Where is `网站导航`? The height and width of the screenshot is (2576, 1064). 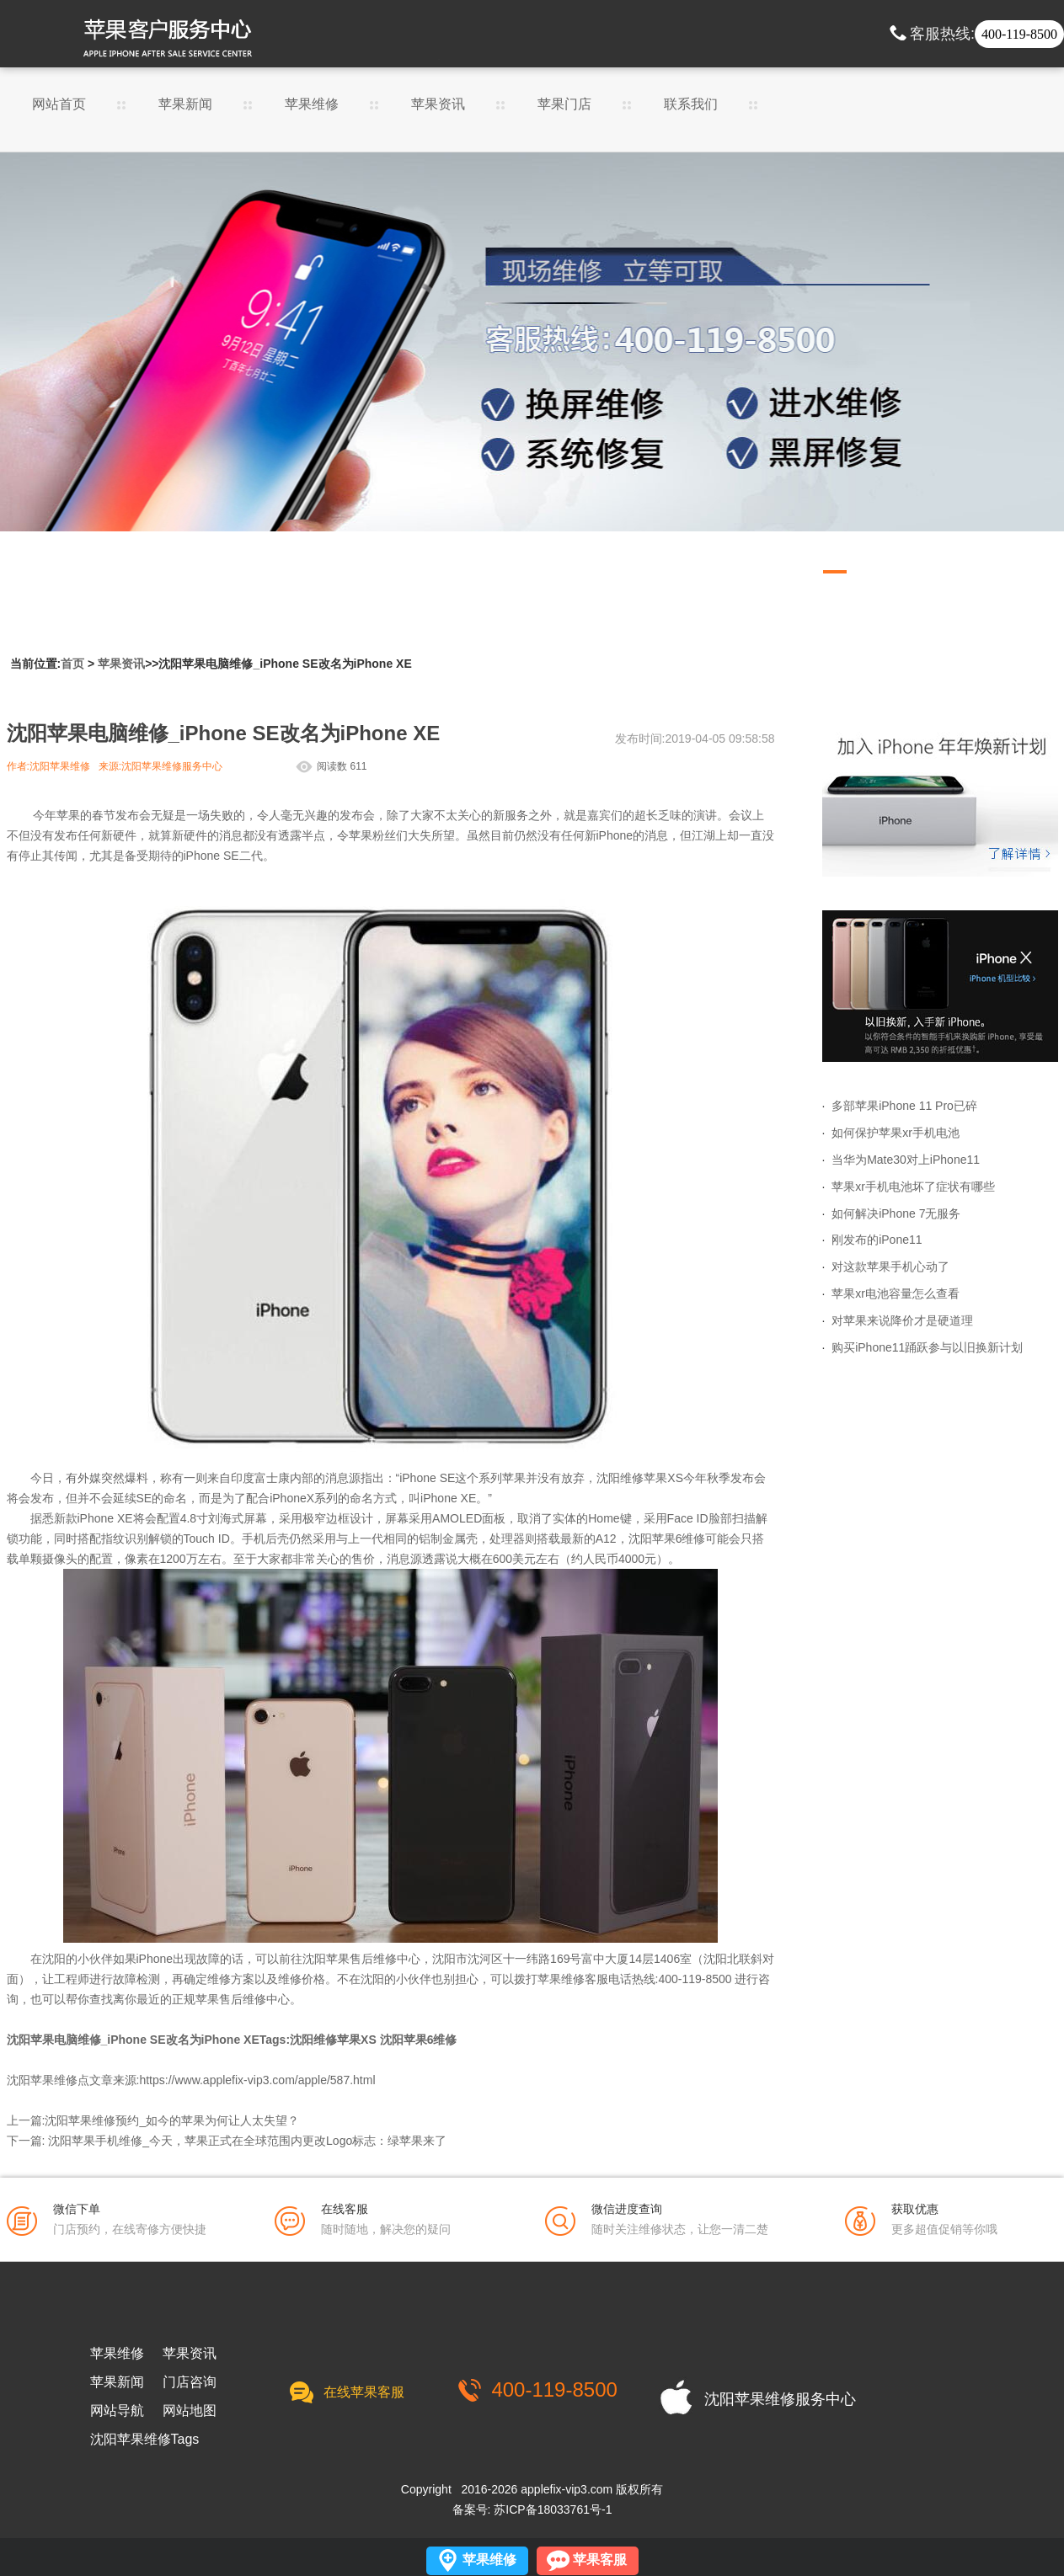
网站导航 is located at coordinates (117, 2411).